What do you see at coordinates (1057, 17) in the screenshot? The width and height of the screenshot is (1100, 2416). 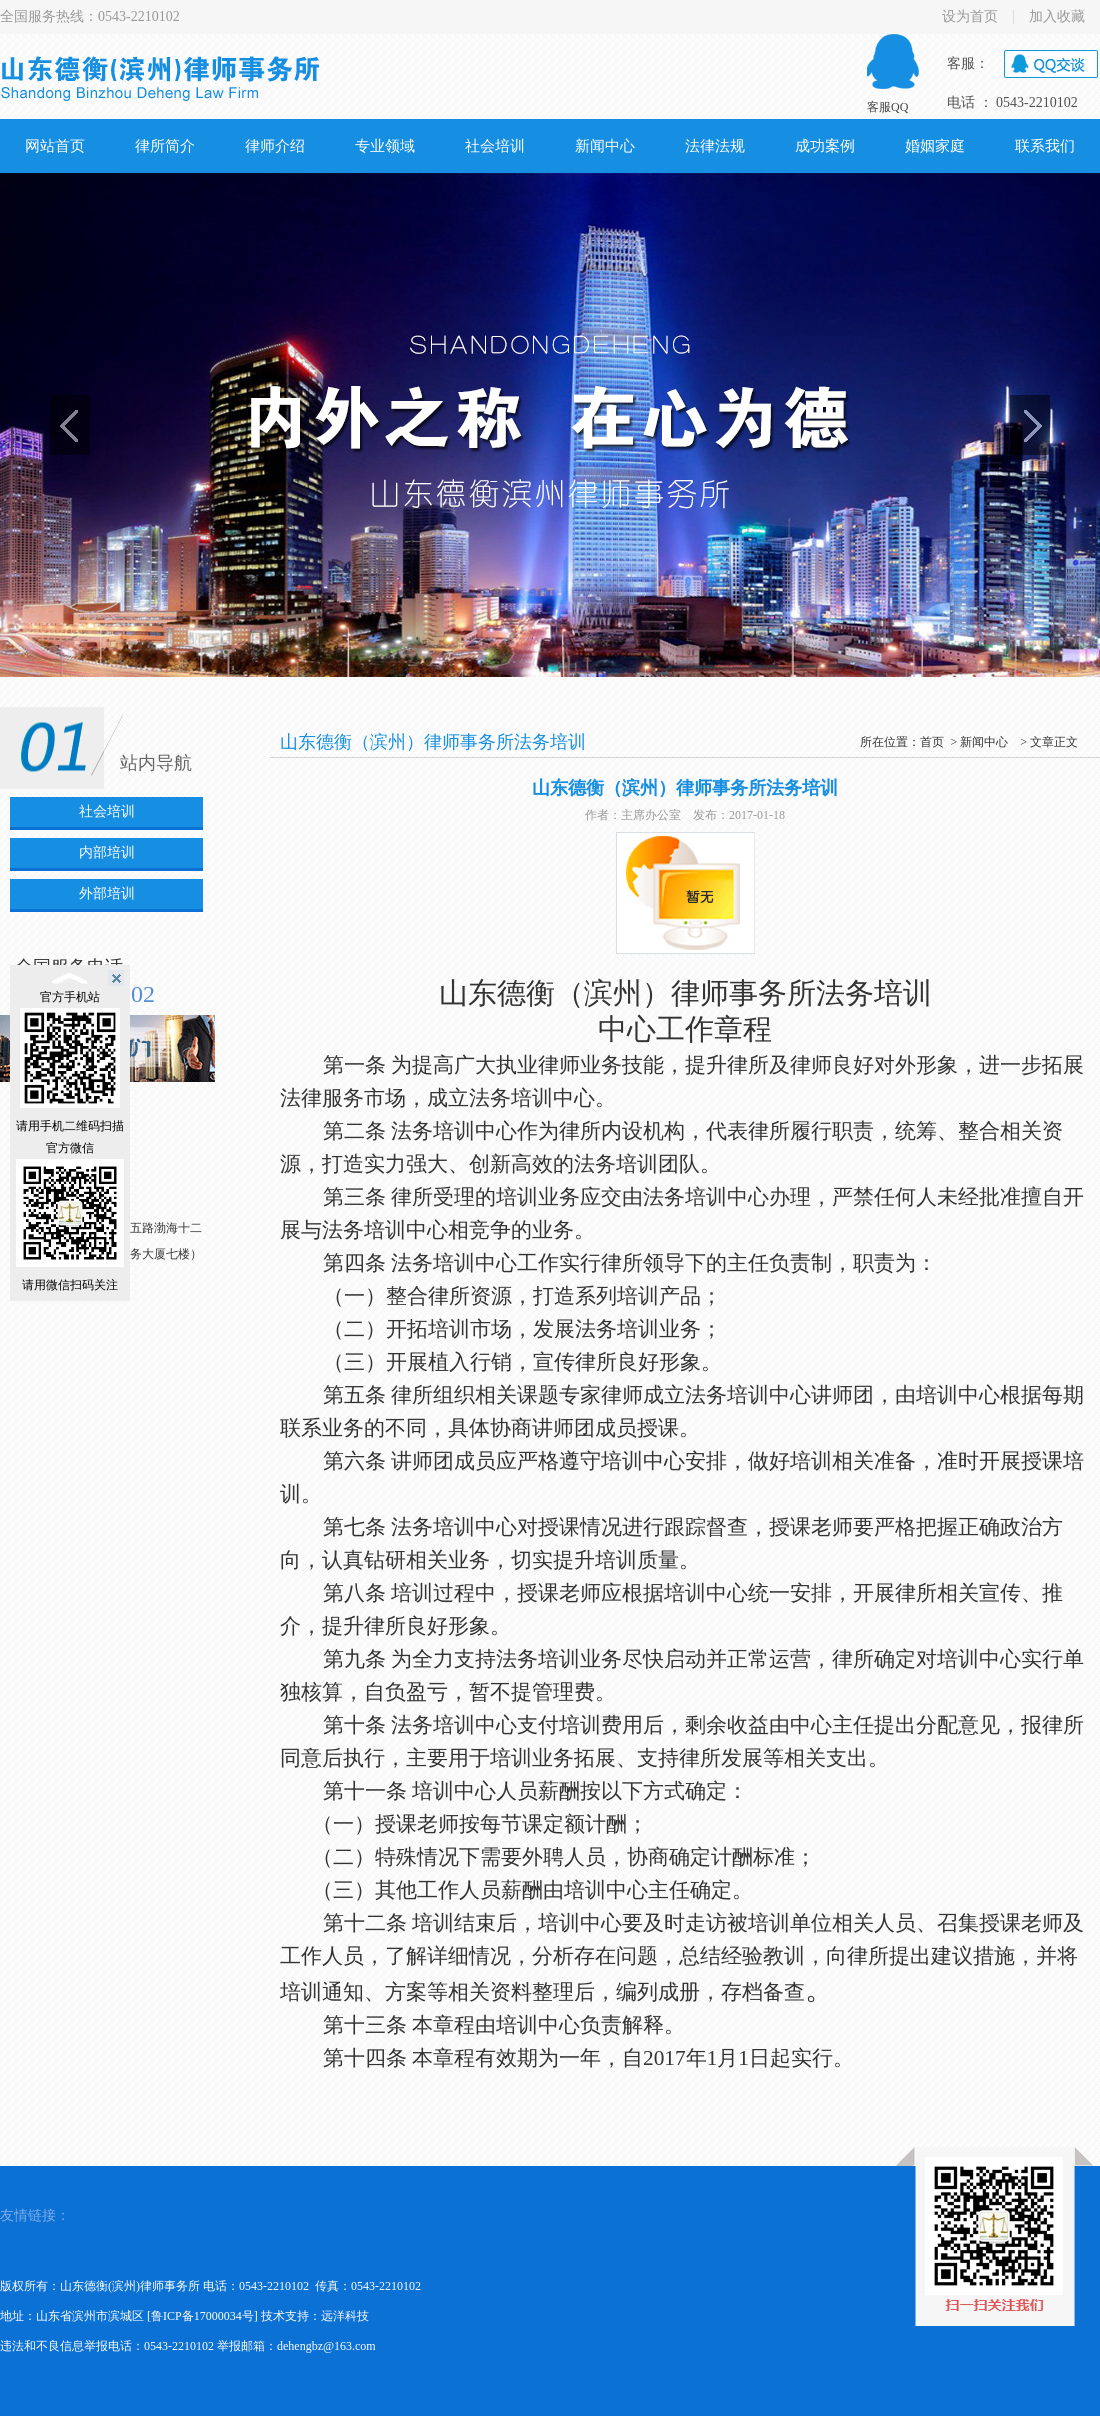 I see `加入收藏` at bounding box center [1057, 17].